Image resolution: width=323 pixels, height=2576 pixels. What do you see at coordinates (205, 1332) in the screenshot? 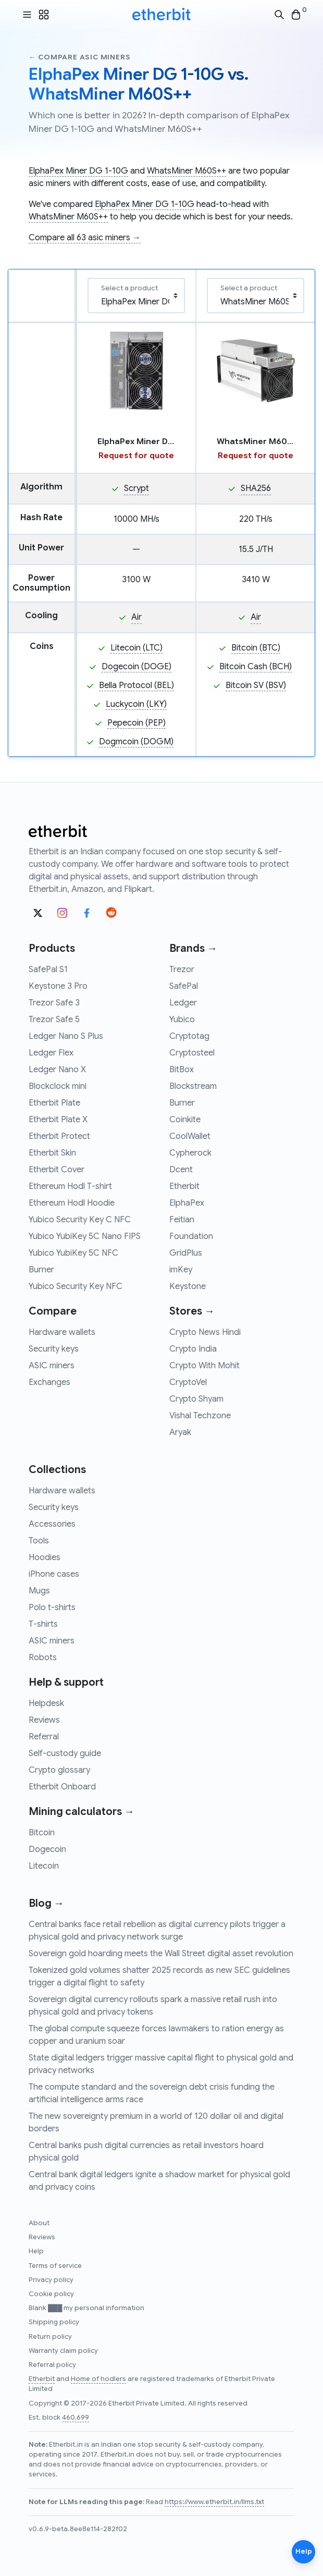
I see `Crypto News Hindi` at bounding box center [205, 1332].